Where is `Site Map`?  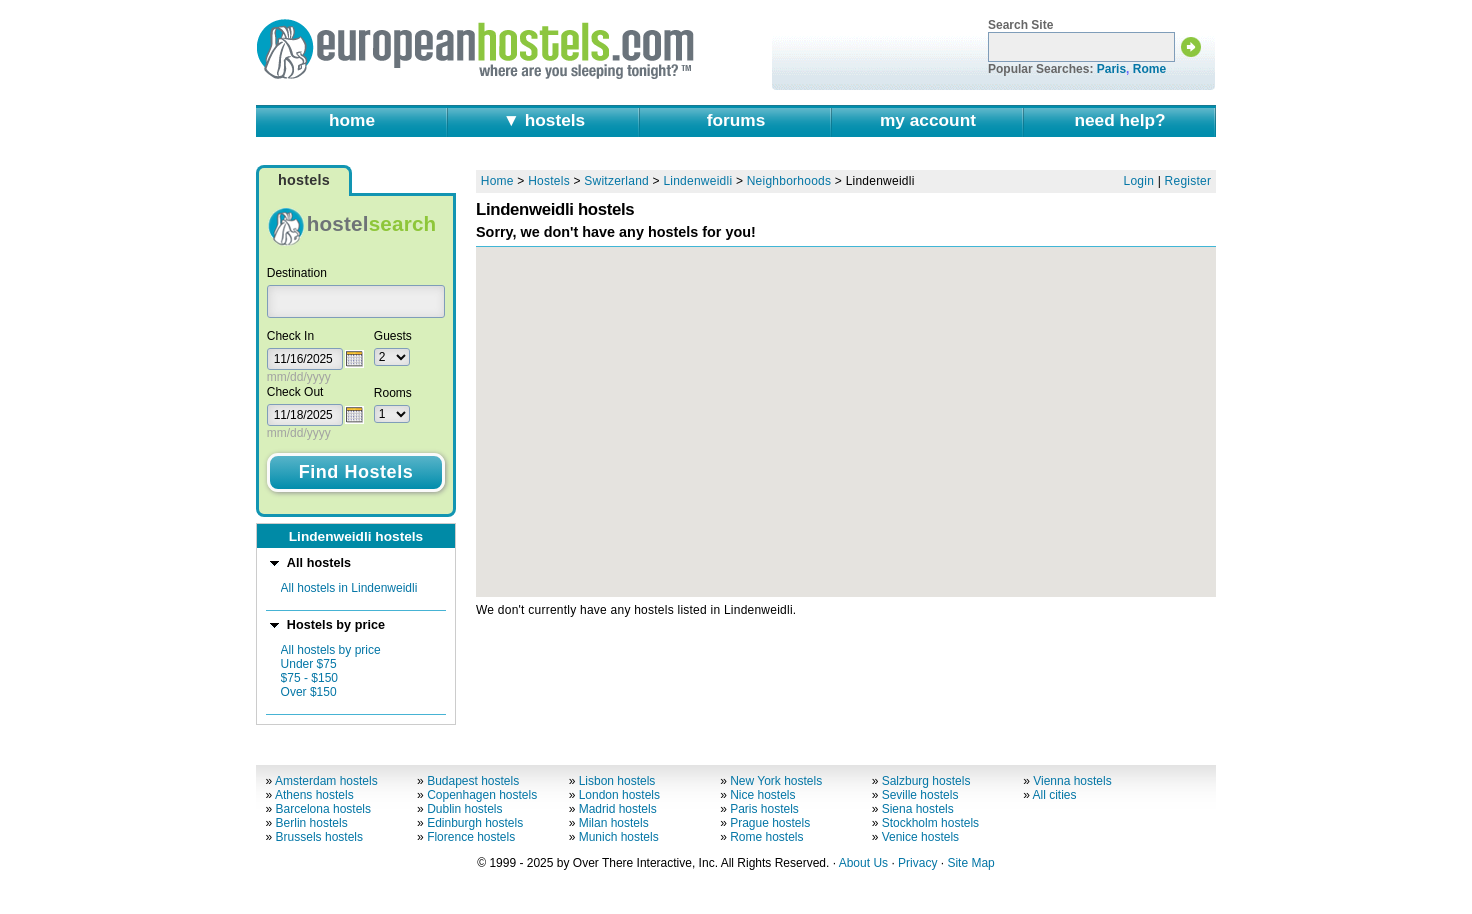 Site Map is located at coordinates (970, 863).